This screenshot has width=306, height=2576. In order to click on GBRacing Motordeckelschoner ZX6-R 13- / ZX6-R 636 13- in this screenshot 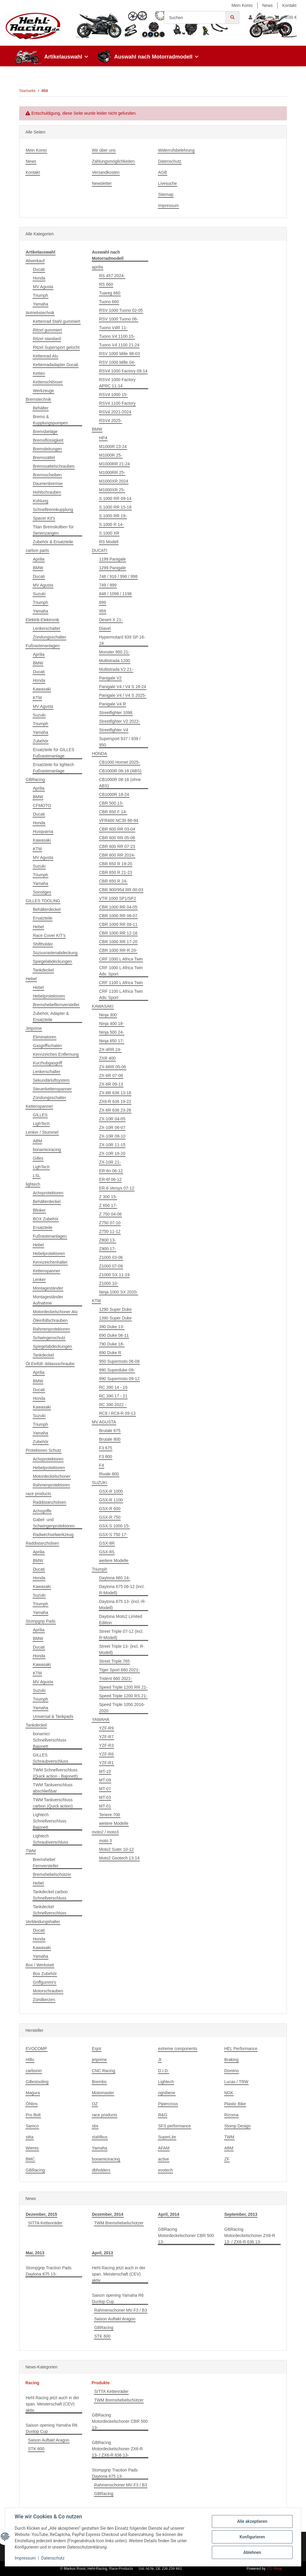, I will do `click(249, 2235)`.